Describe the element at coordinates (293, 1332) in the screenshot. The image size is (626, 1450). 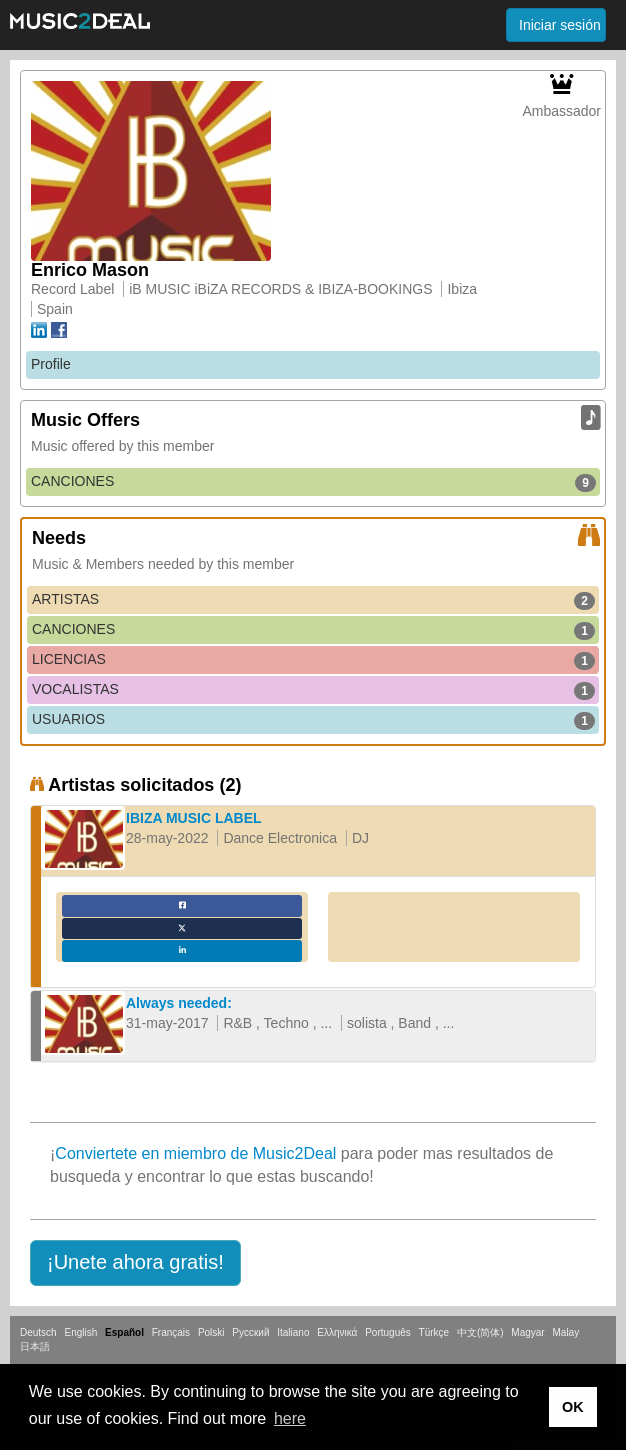
I see `Italiano` at that location.